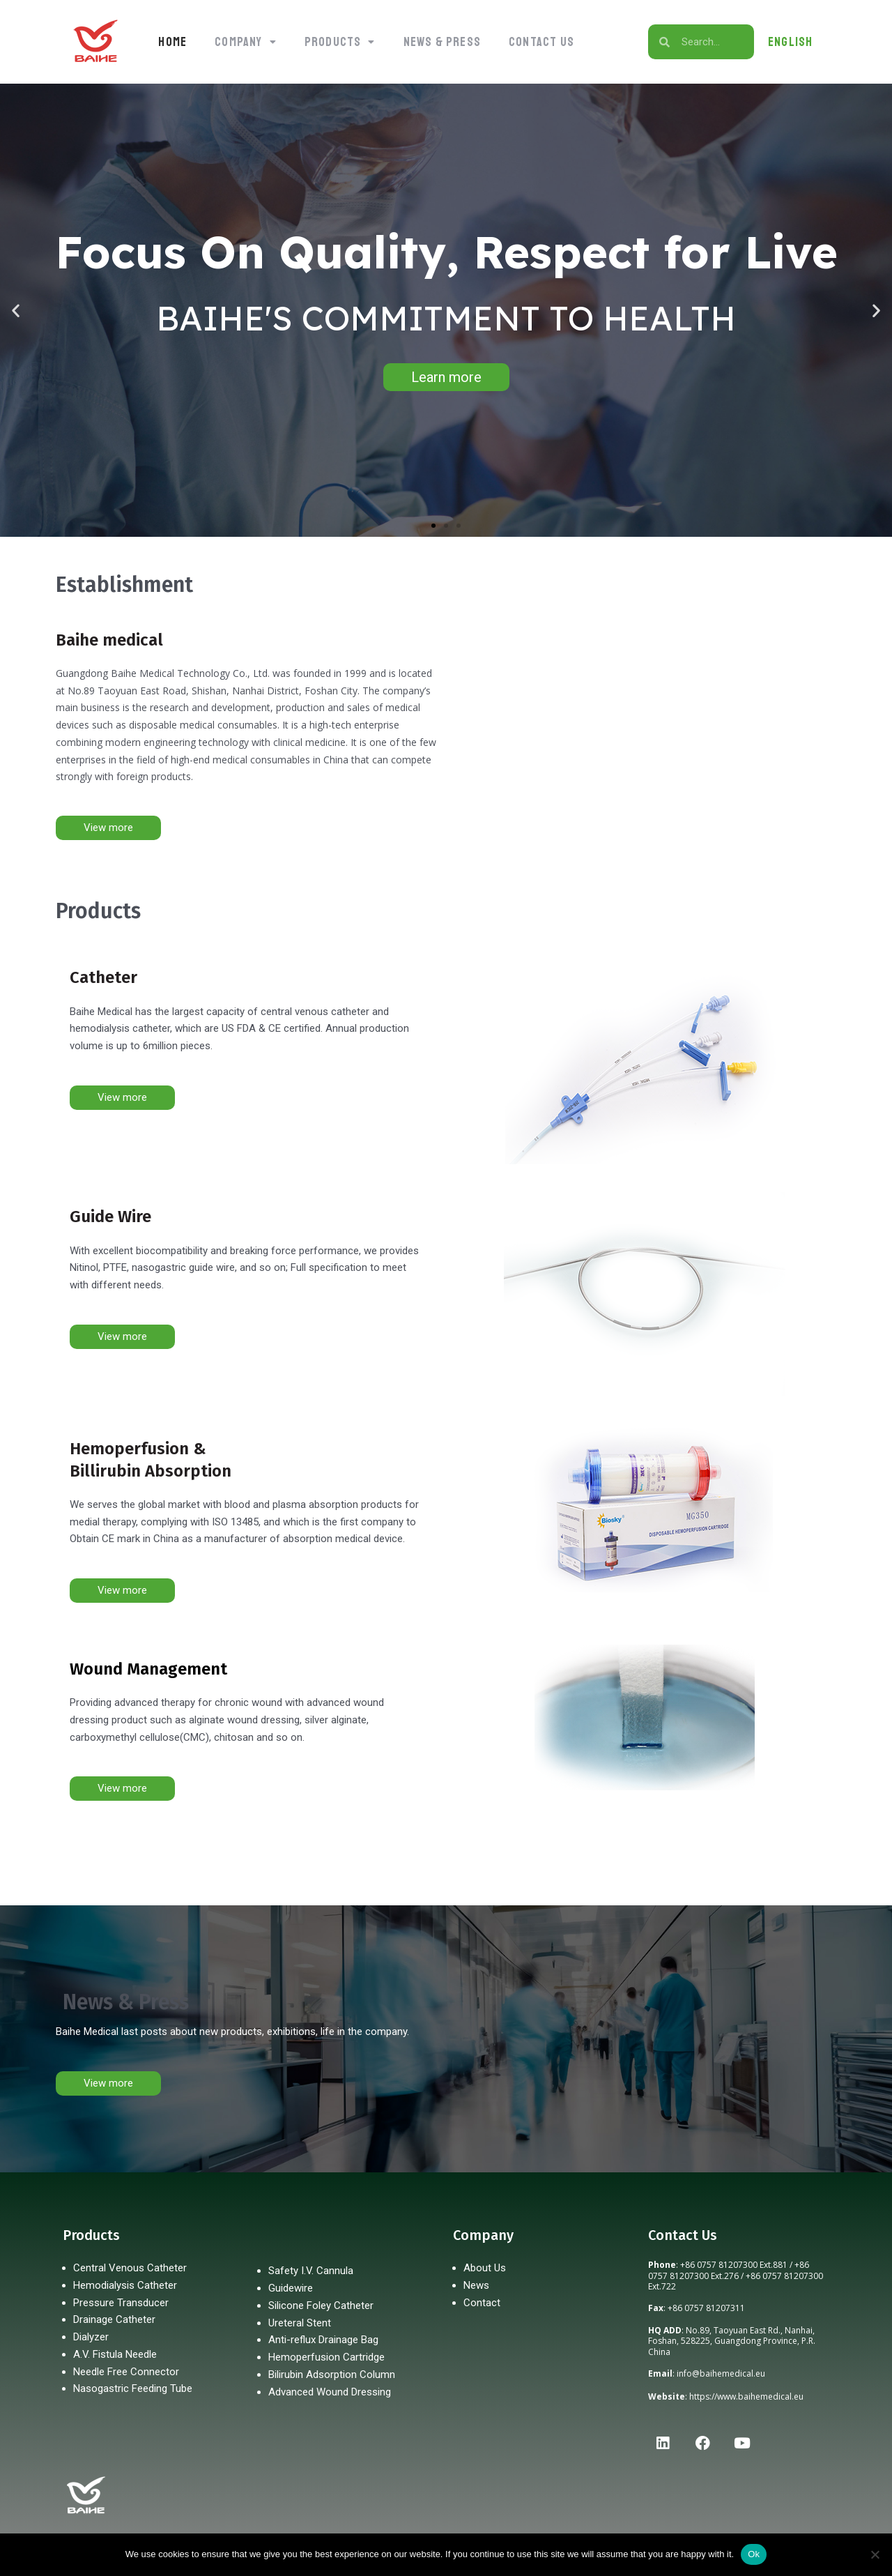 The height and width of the screenshot is (2576, 892). Describe the element at coordinates (310, 2270) in the screenshot. I see `Safety I.V. Cannula` at that location.